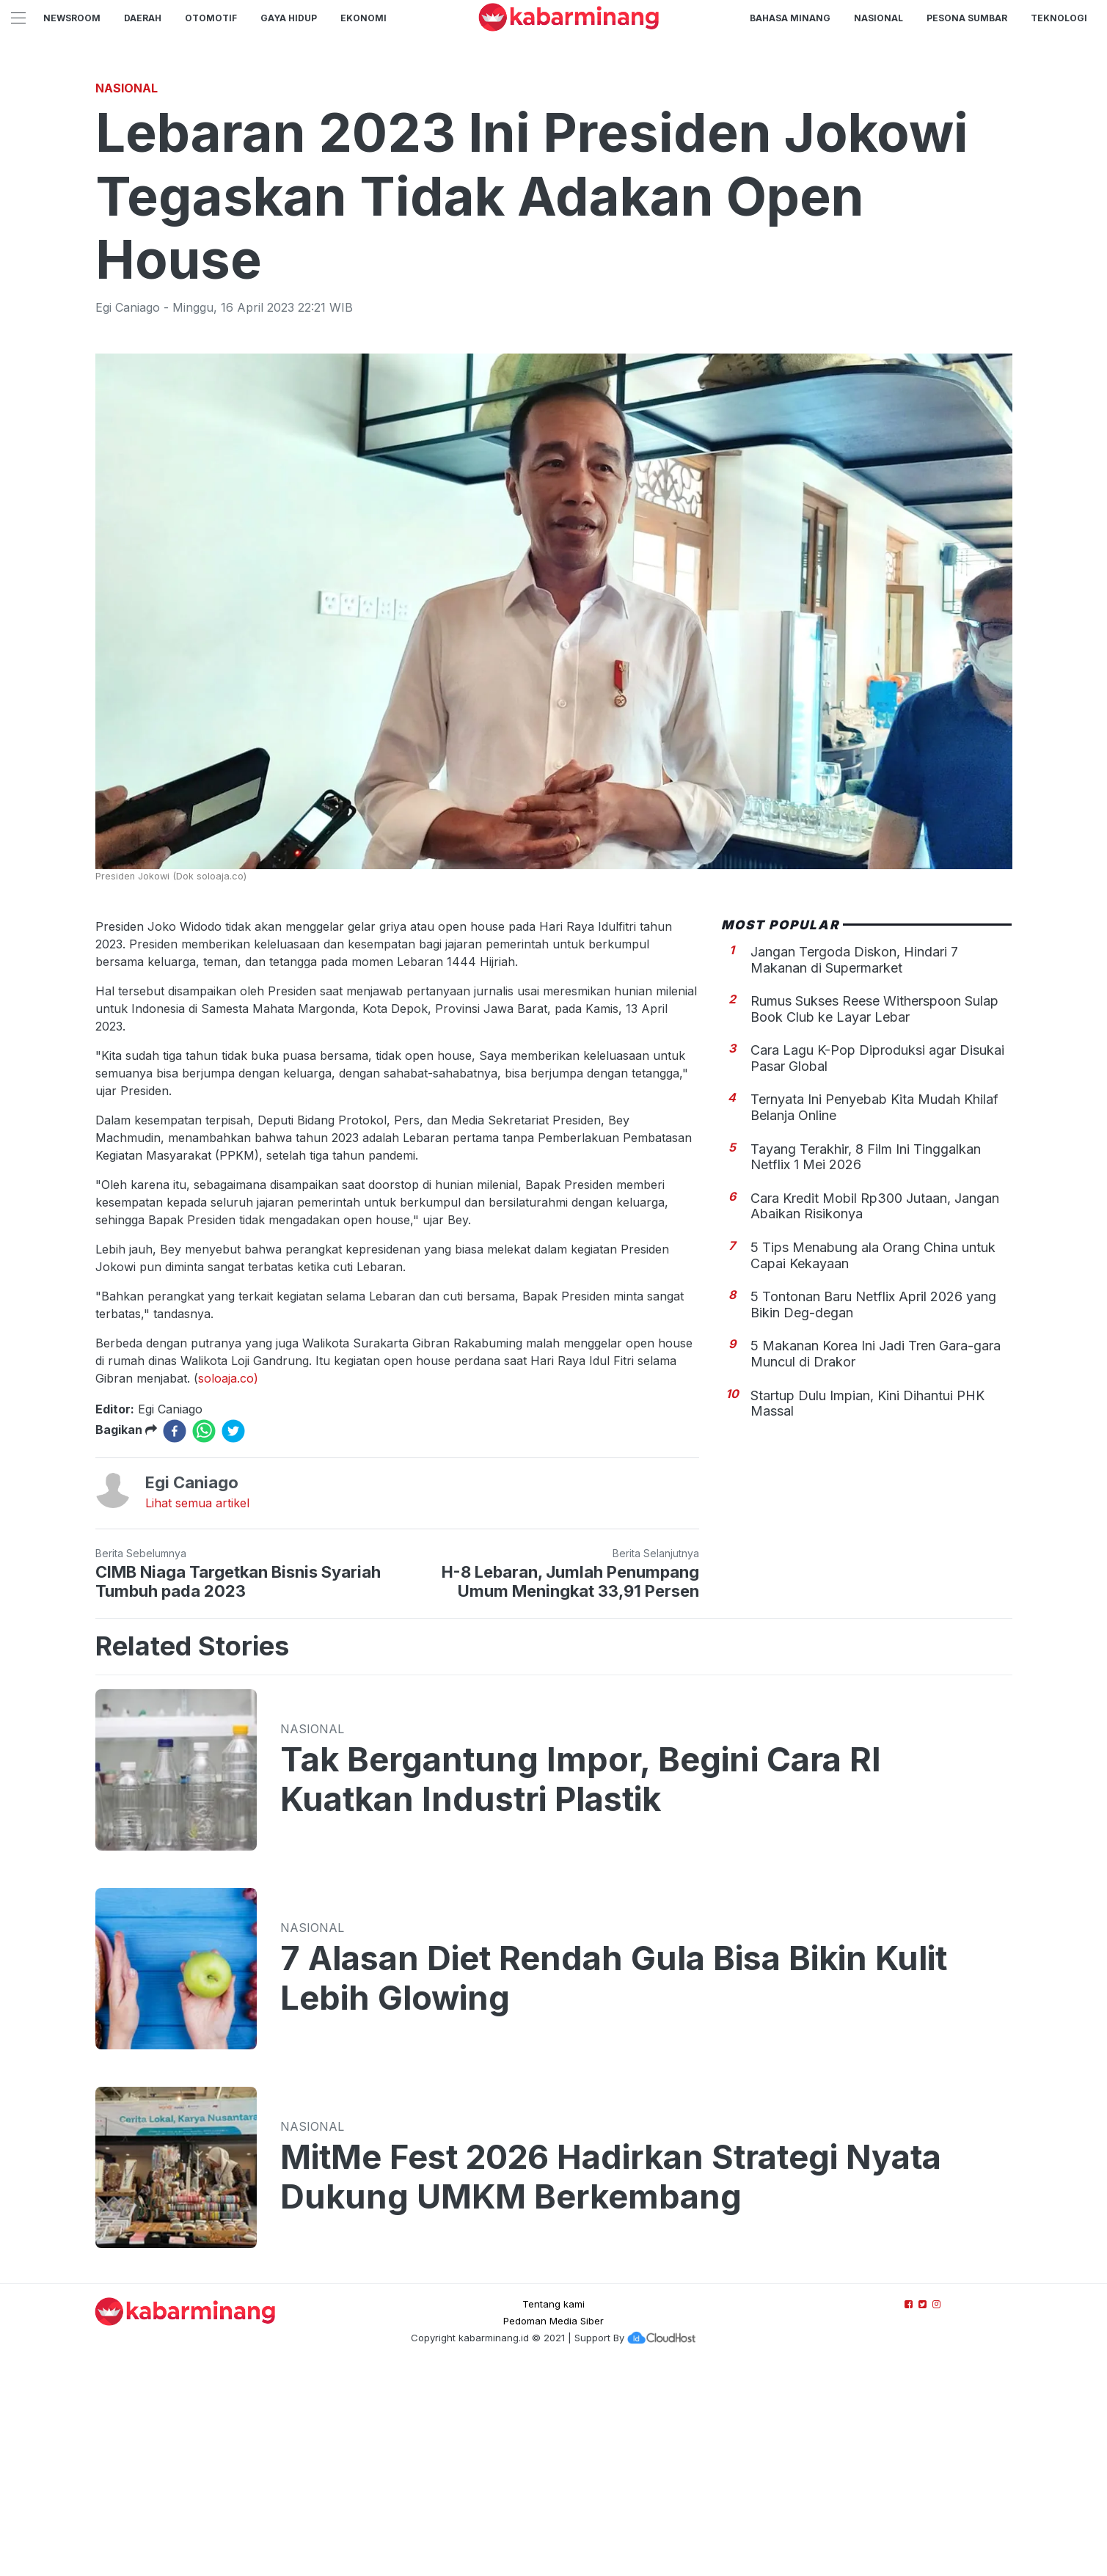 The height and width of the screenshot is (2576, 1107). What do you see at coordinates (72, 17) in the screenshot?
I see `NewsRoom` at bounding box center [72, 17].